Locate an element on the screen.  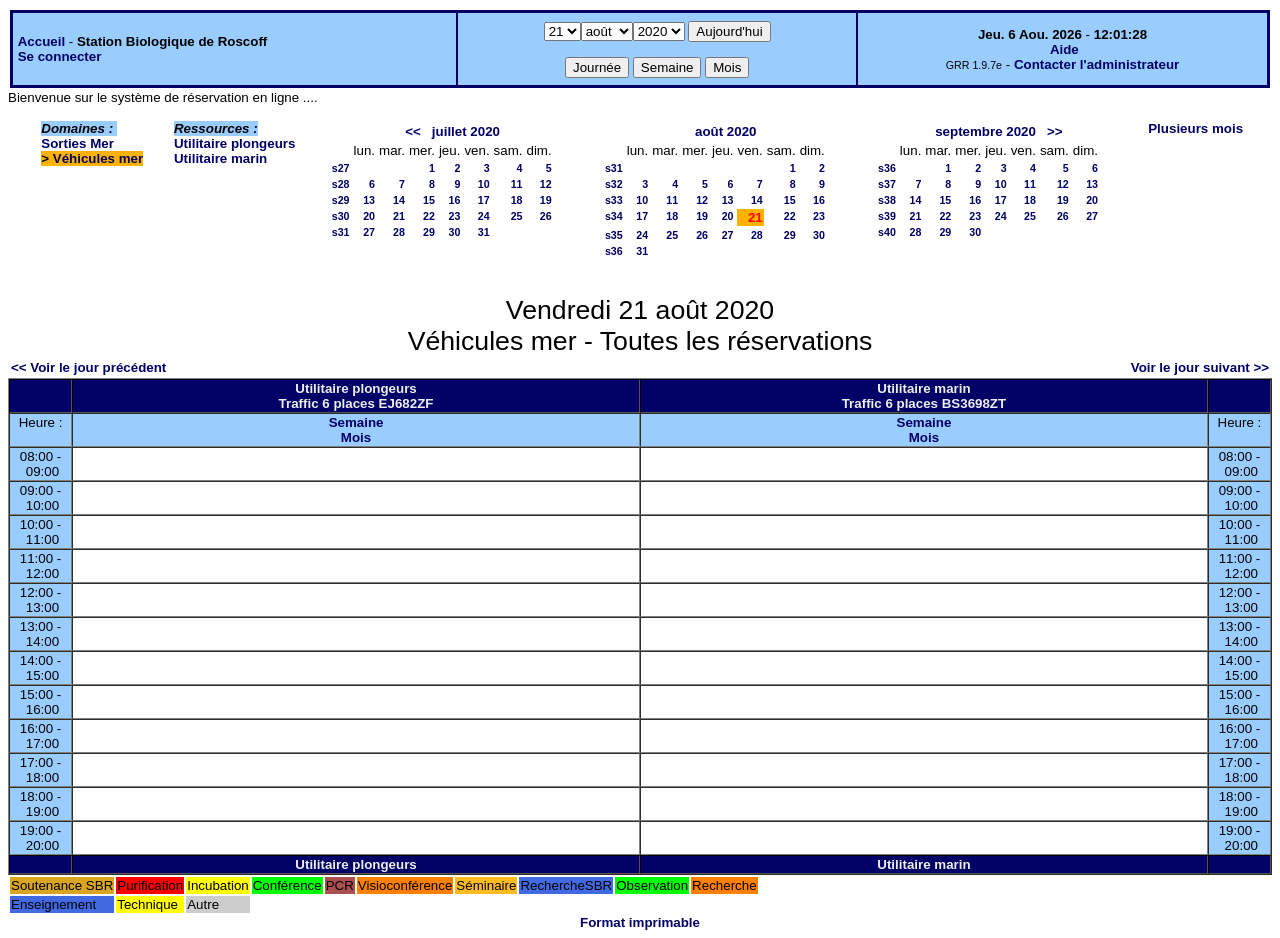
s30 is located at coordinates (341, 216).